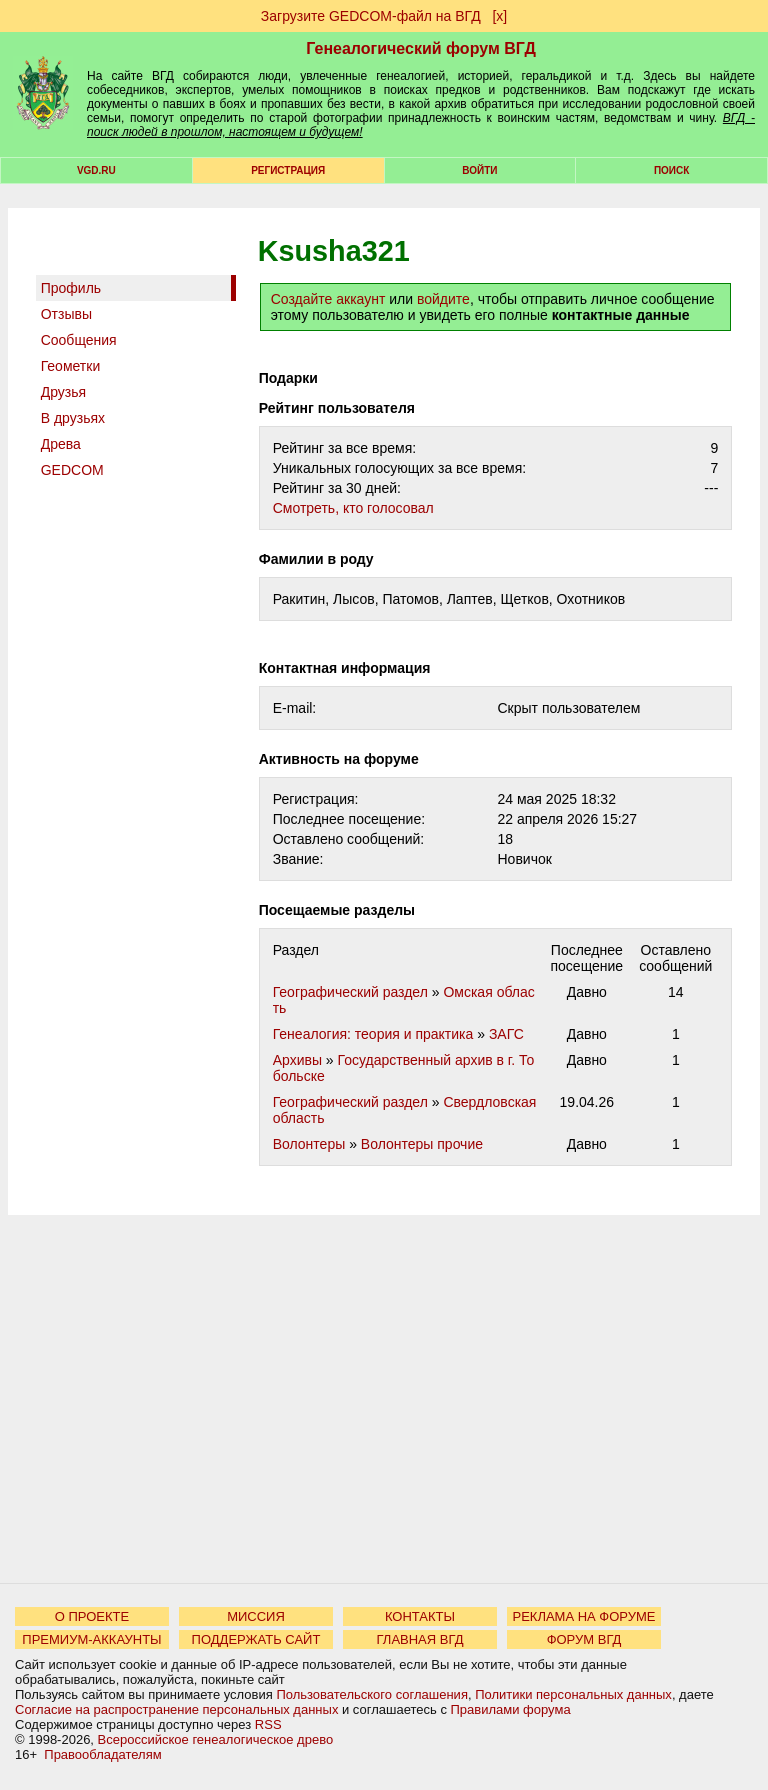 The width and height of the screenshot is (768, 1790). Describe the element at coordinates (96, 170) in the screenshot. I see `VGD.ru` at that location.